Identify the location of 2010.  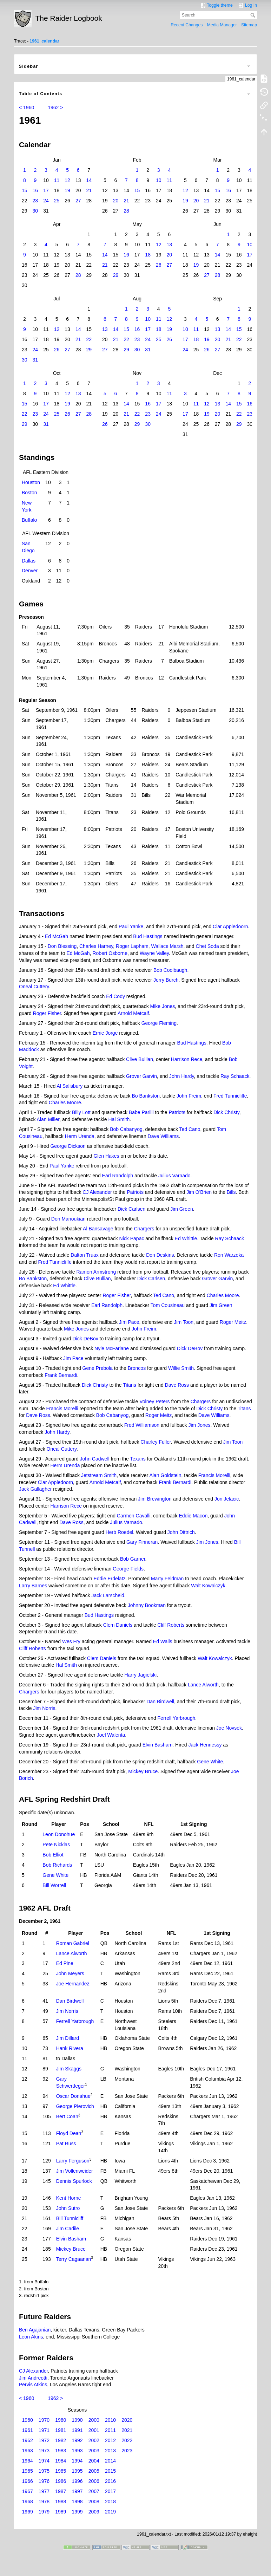
(110, 2420).